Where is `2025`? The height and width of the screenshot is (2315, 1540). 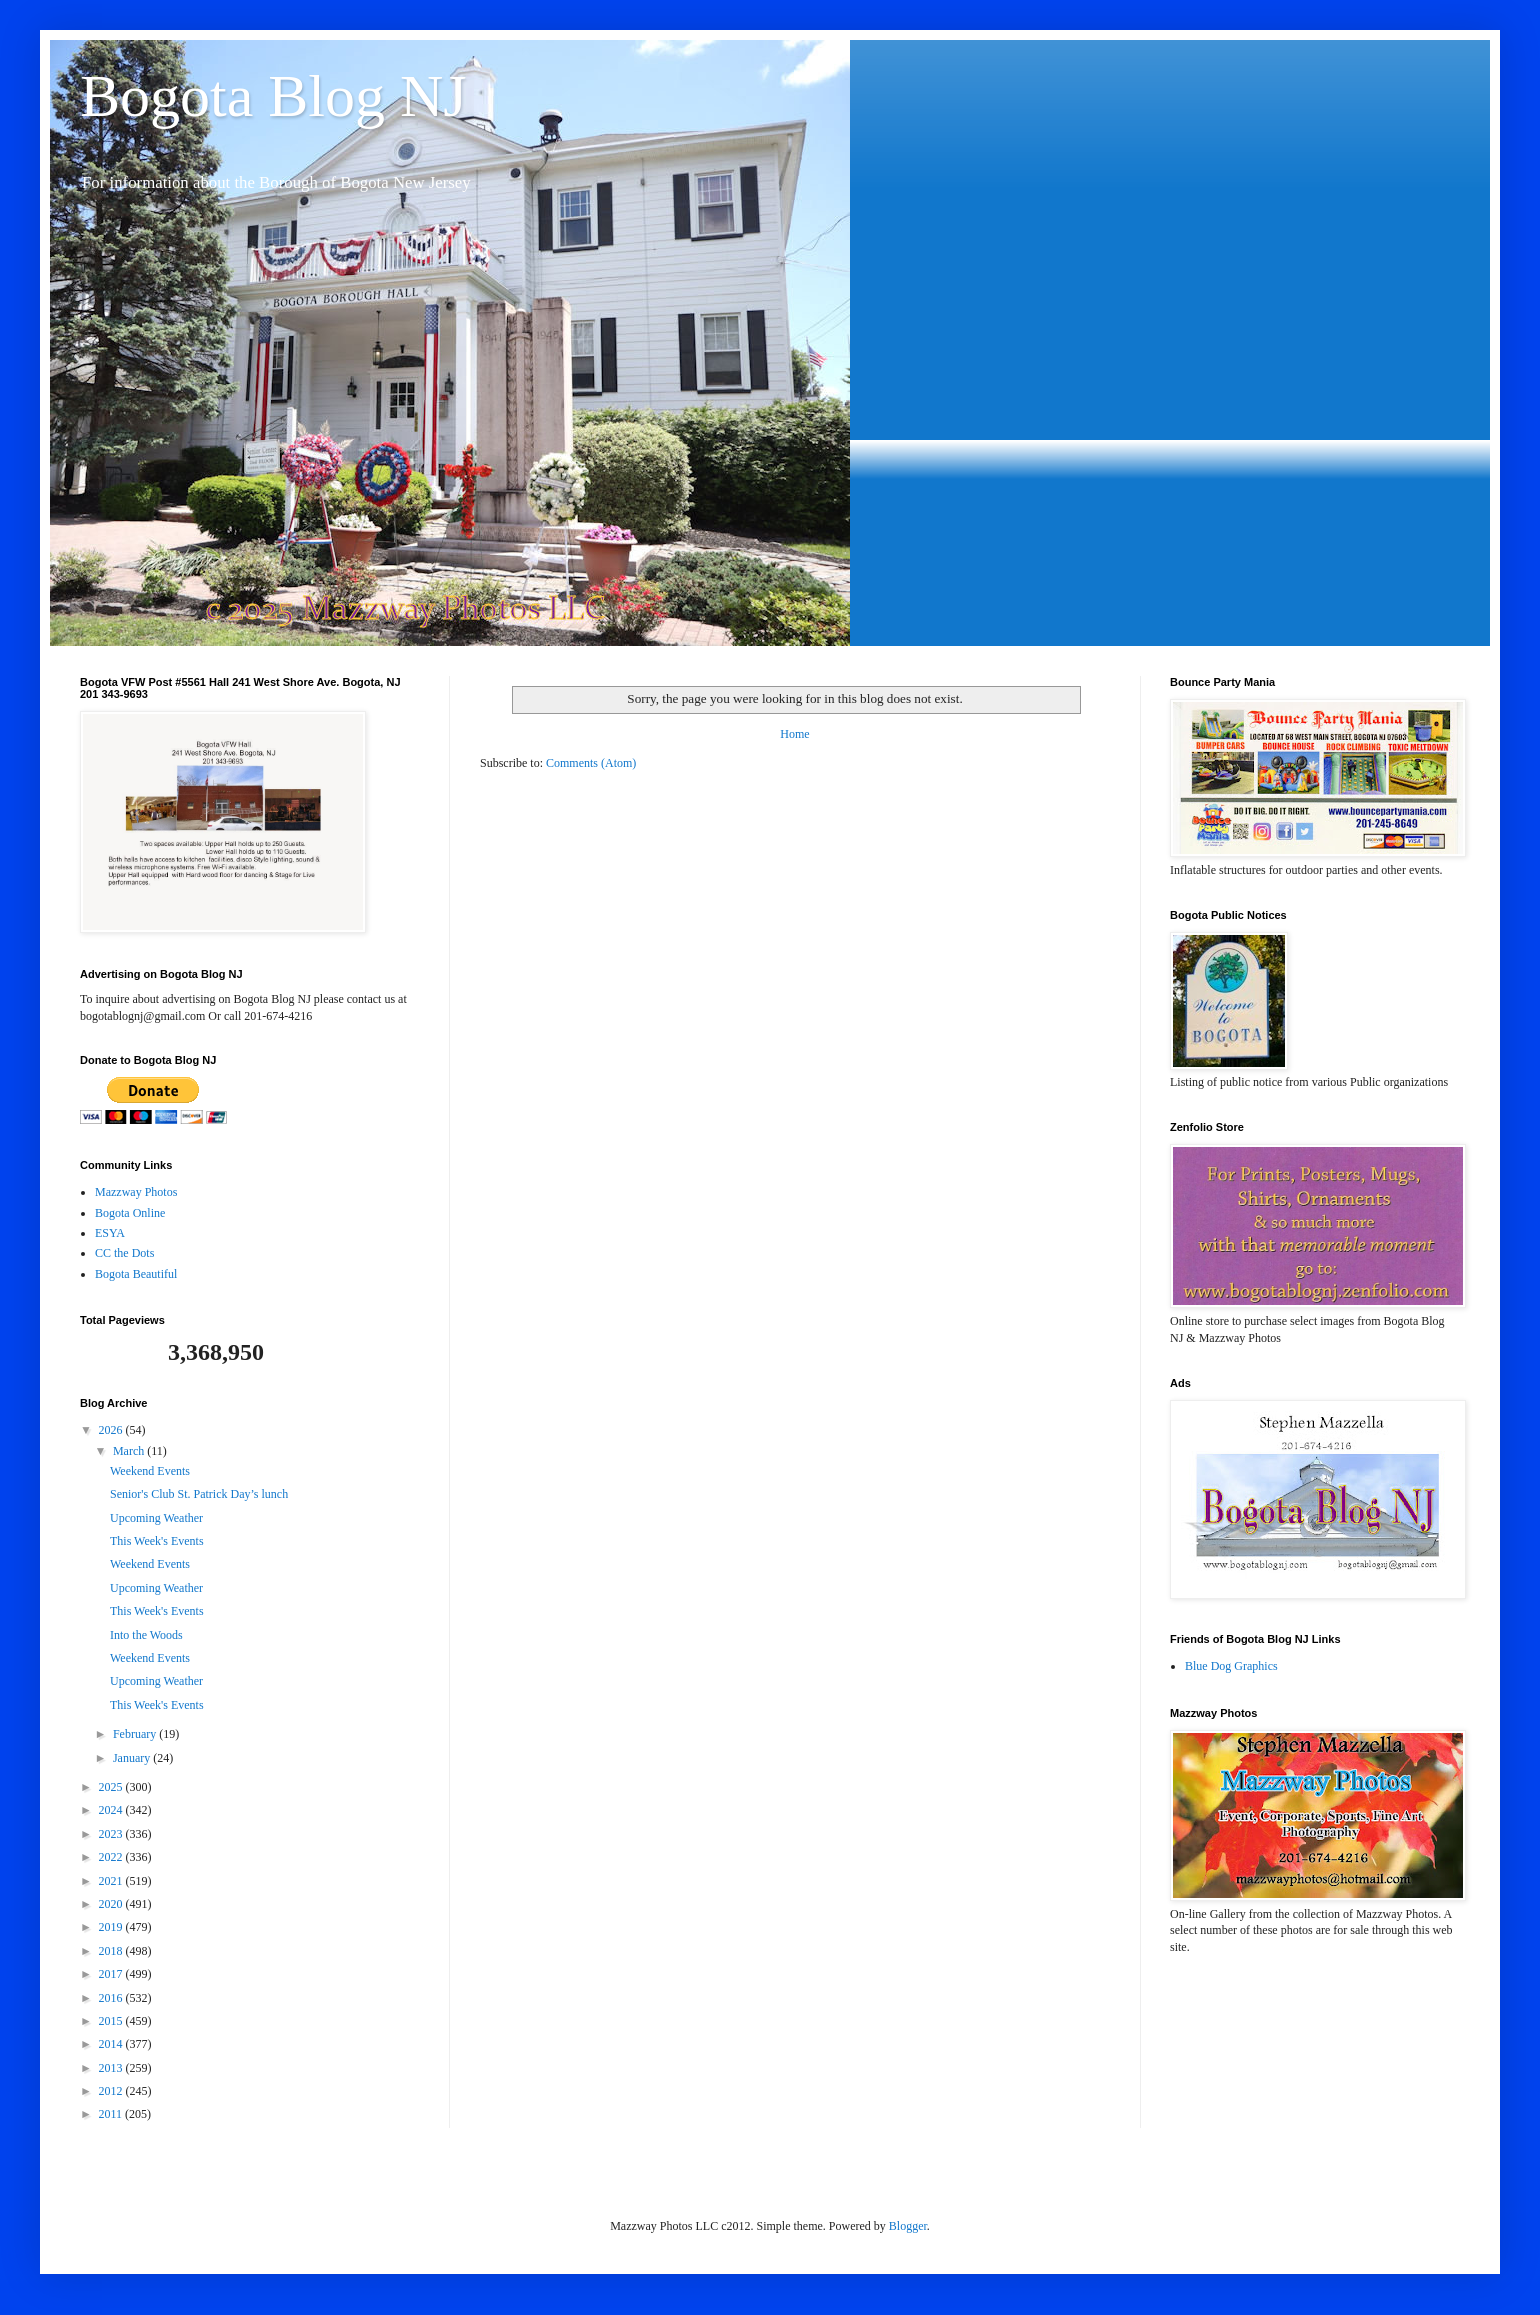 2025 is located at coordinates (112, 1787).